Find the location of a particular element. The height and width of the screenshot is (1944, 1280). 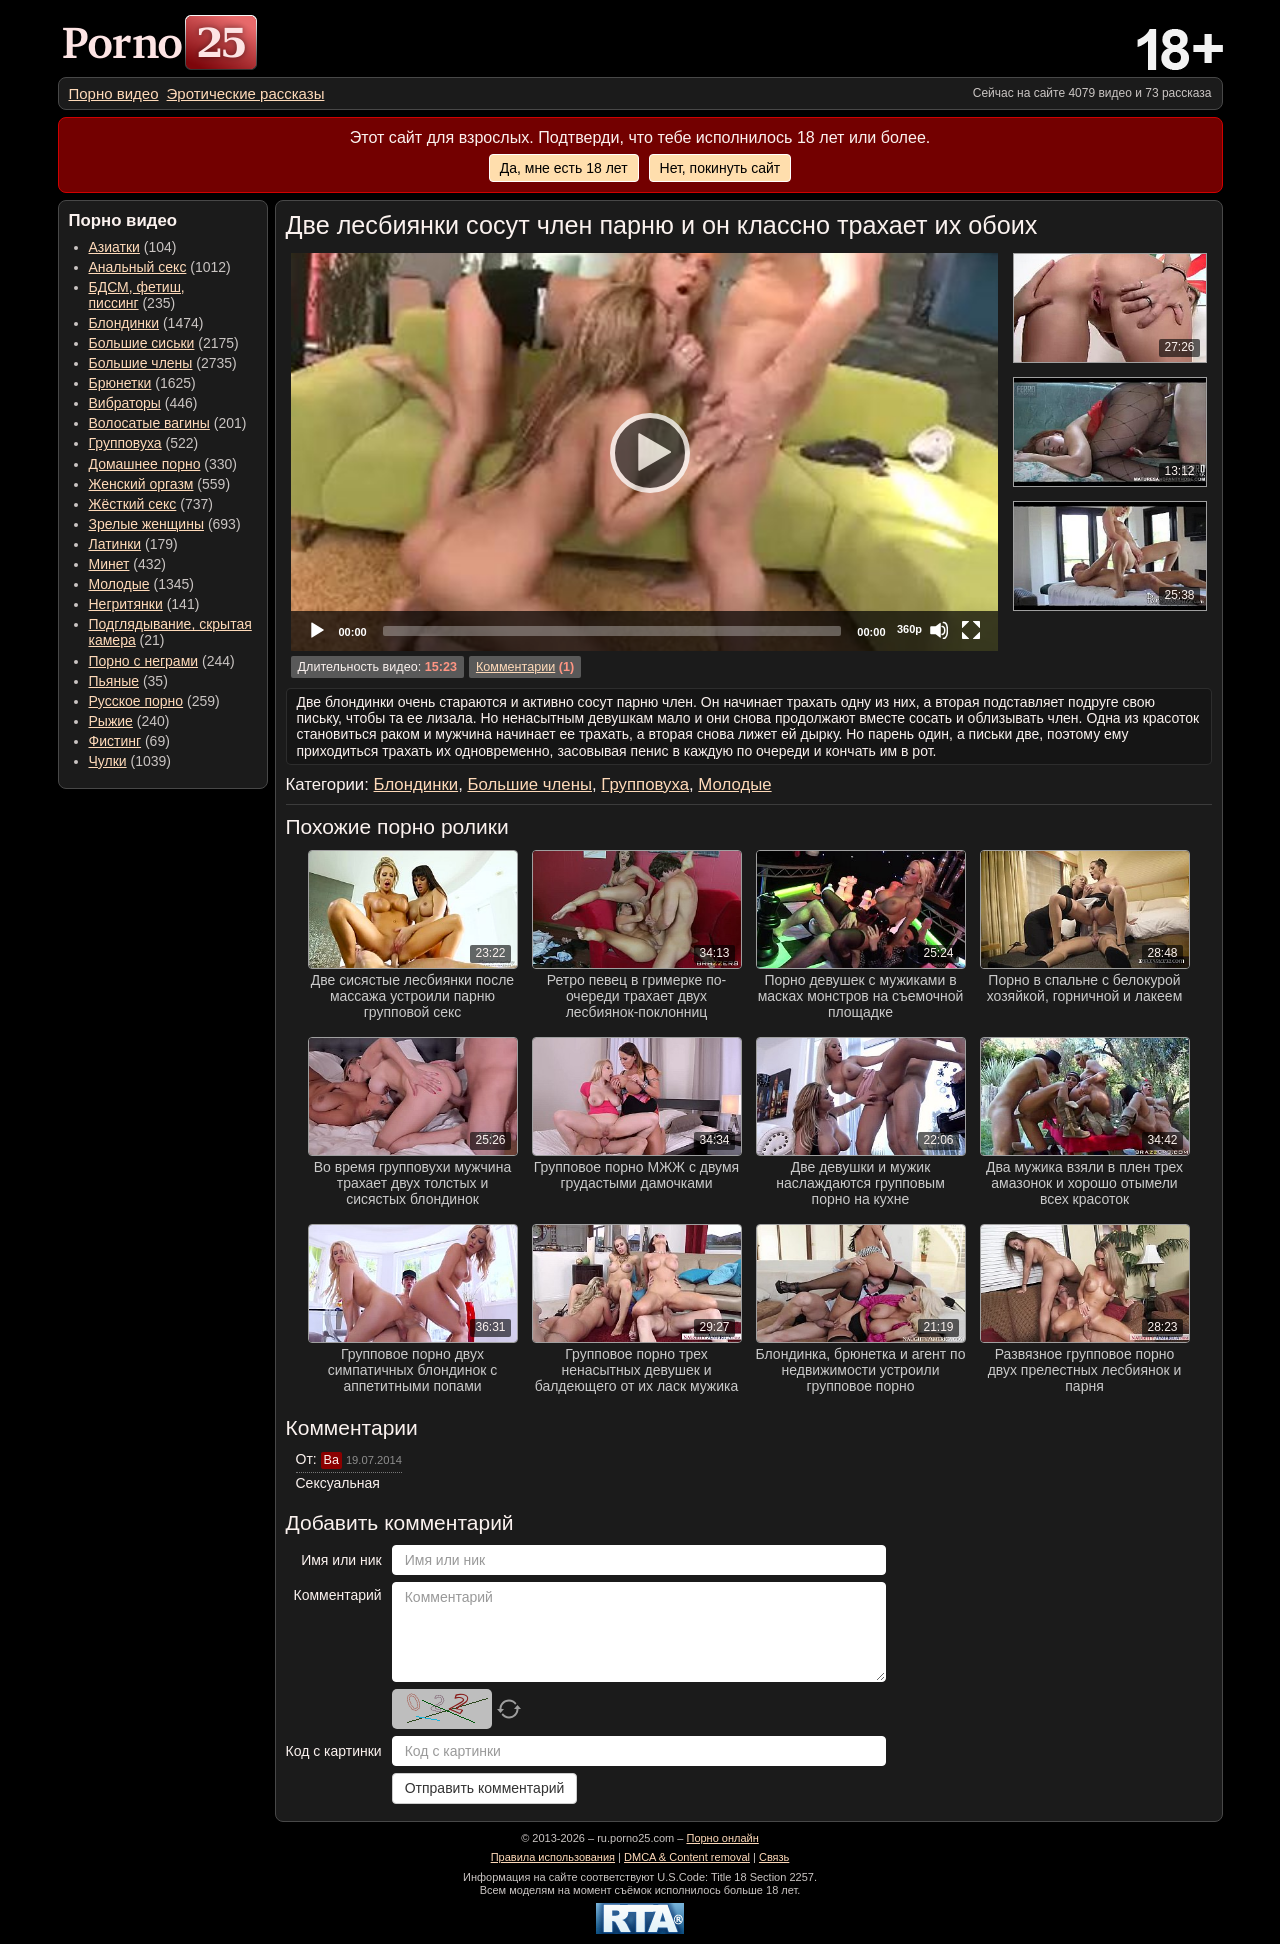

(1625) [menuitem] is located at coordinates (142, 383).